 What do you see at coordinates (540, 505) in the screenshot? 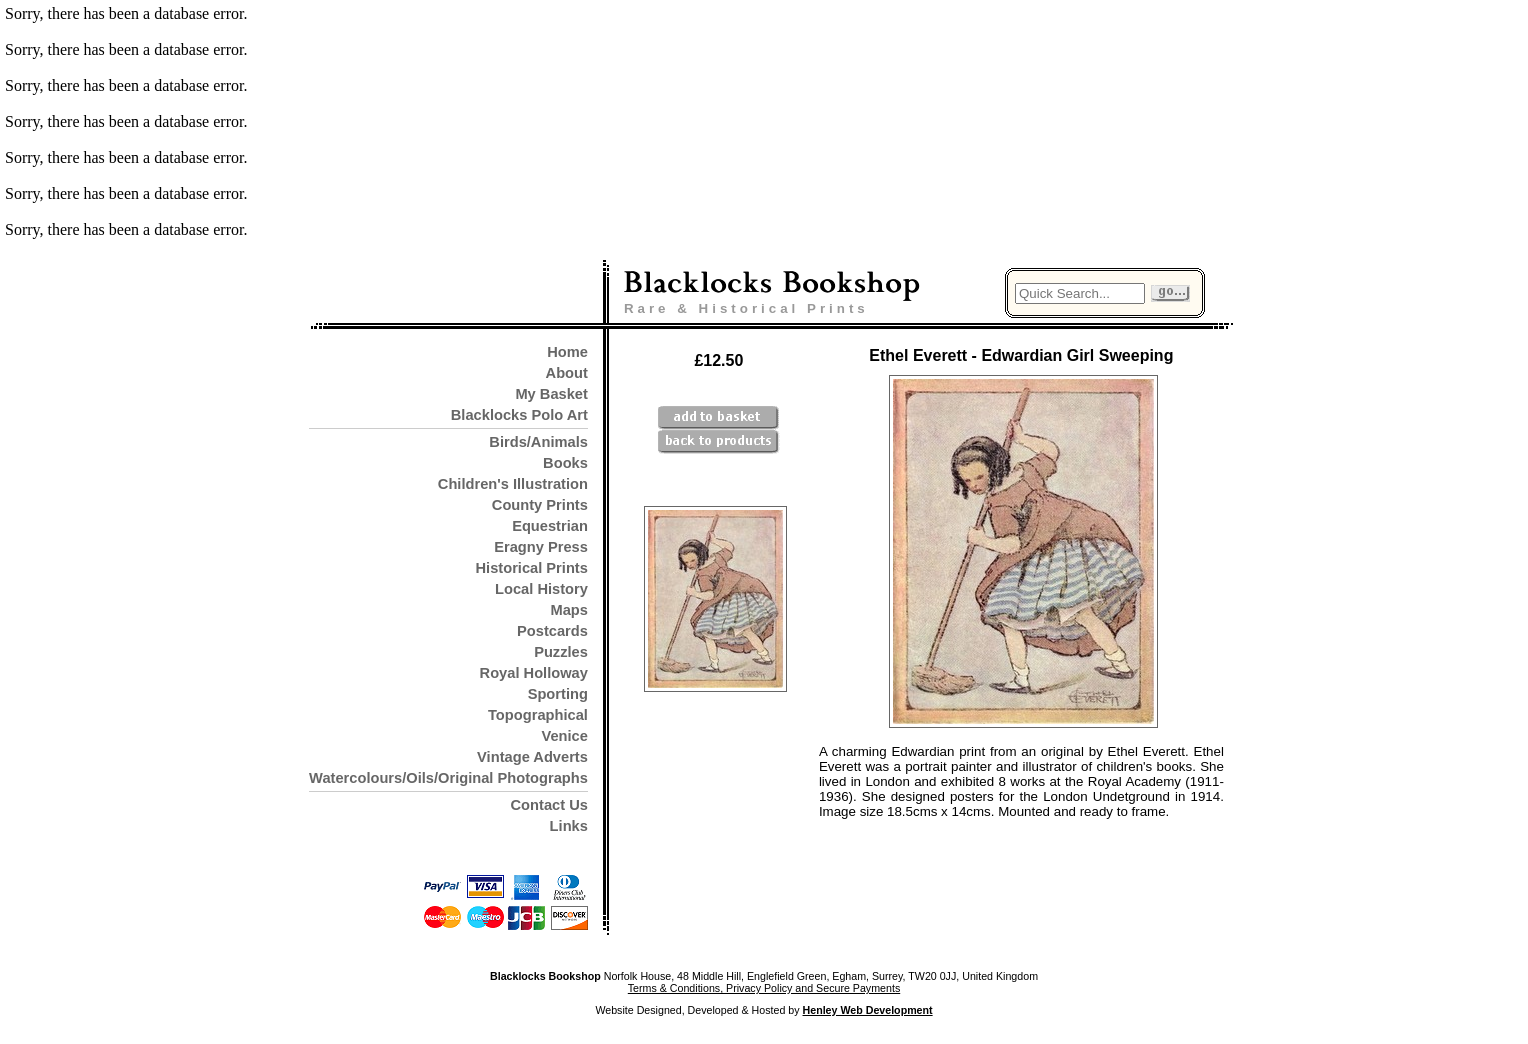
I see `County Prints` at bounding box center [540, 505].